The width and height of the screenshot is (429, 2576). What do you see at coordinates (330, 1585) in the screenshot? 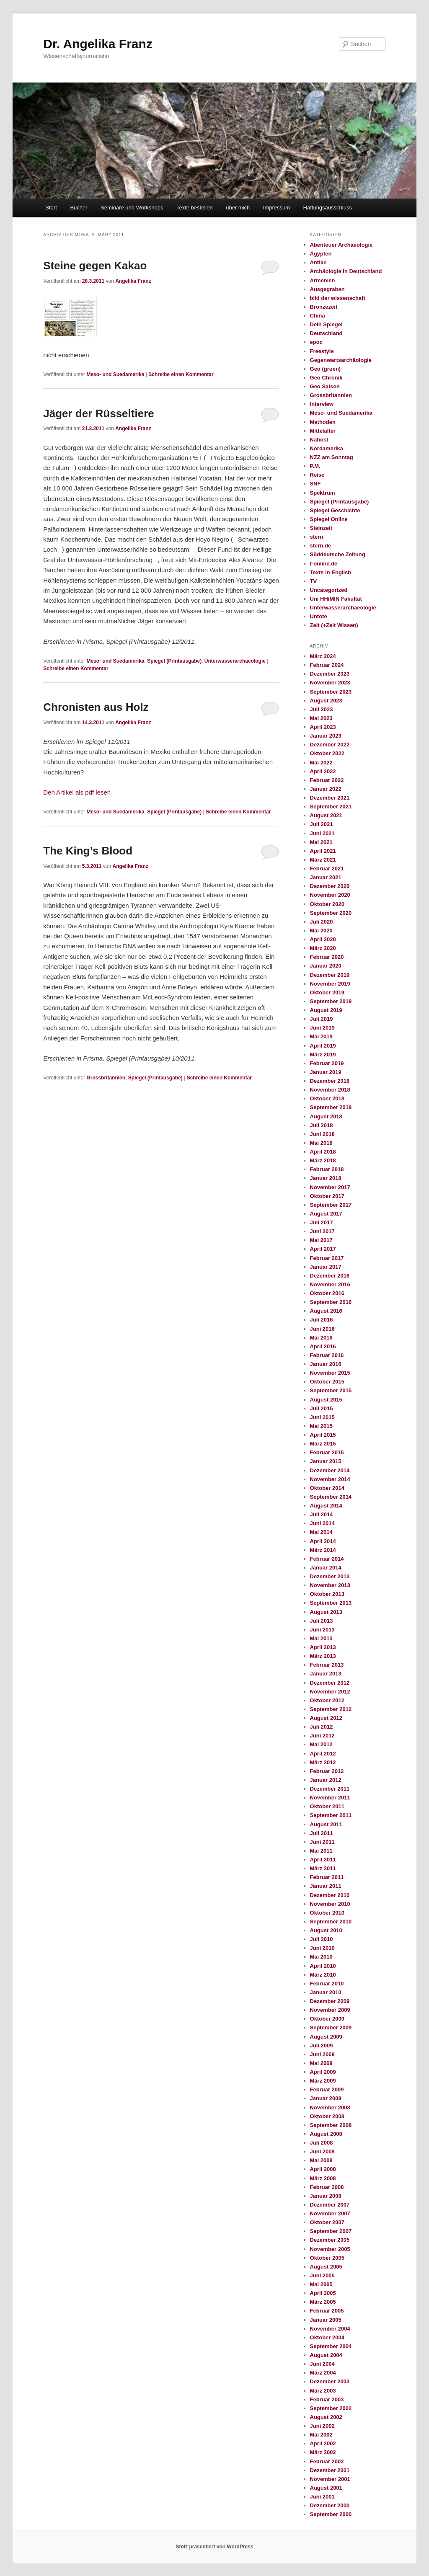
I see `November 2013` at bounding box center [330, 1585].